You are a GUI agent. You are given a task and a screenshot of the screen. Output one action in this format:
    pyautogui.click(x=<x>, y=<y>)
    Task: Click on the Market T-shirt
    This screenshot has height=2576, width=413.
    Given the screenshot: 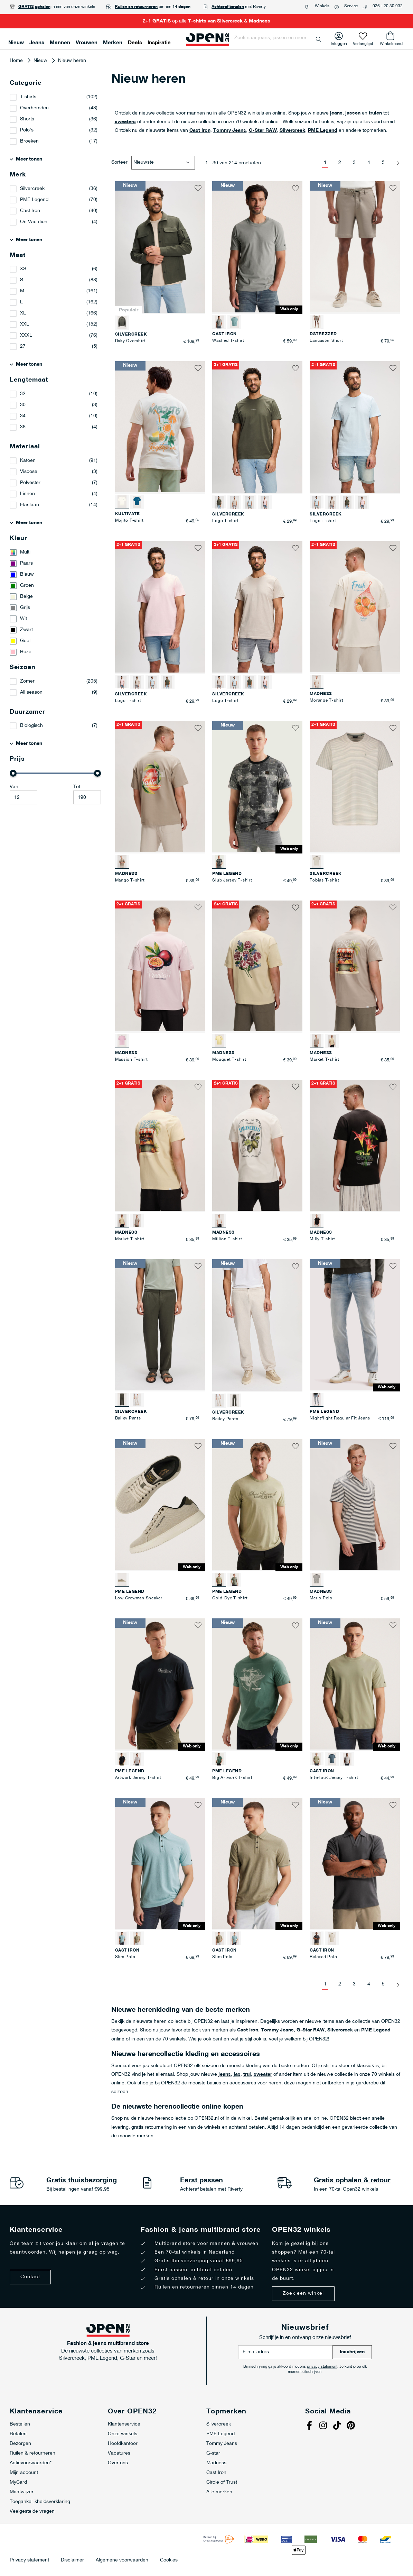 What is the action you would take?
    pyautogui.click(x=324, y=1060)
    